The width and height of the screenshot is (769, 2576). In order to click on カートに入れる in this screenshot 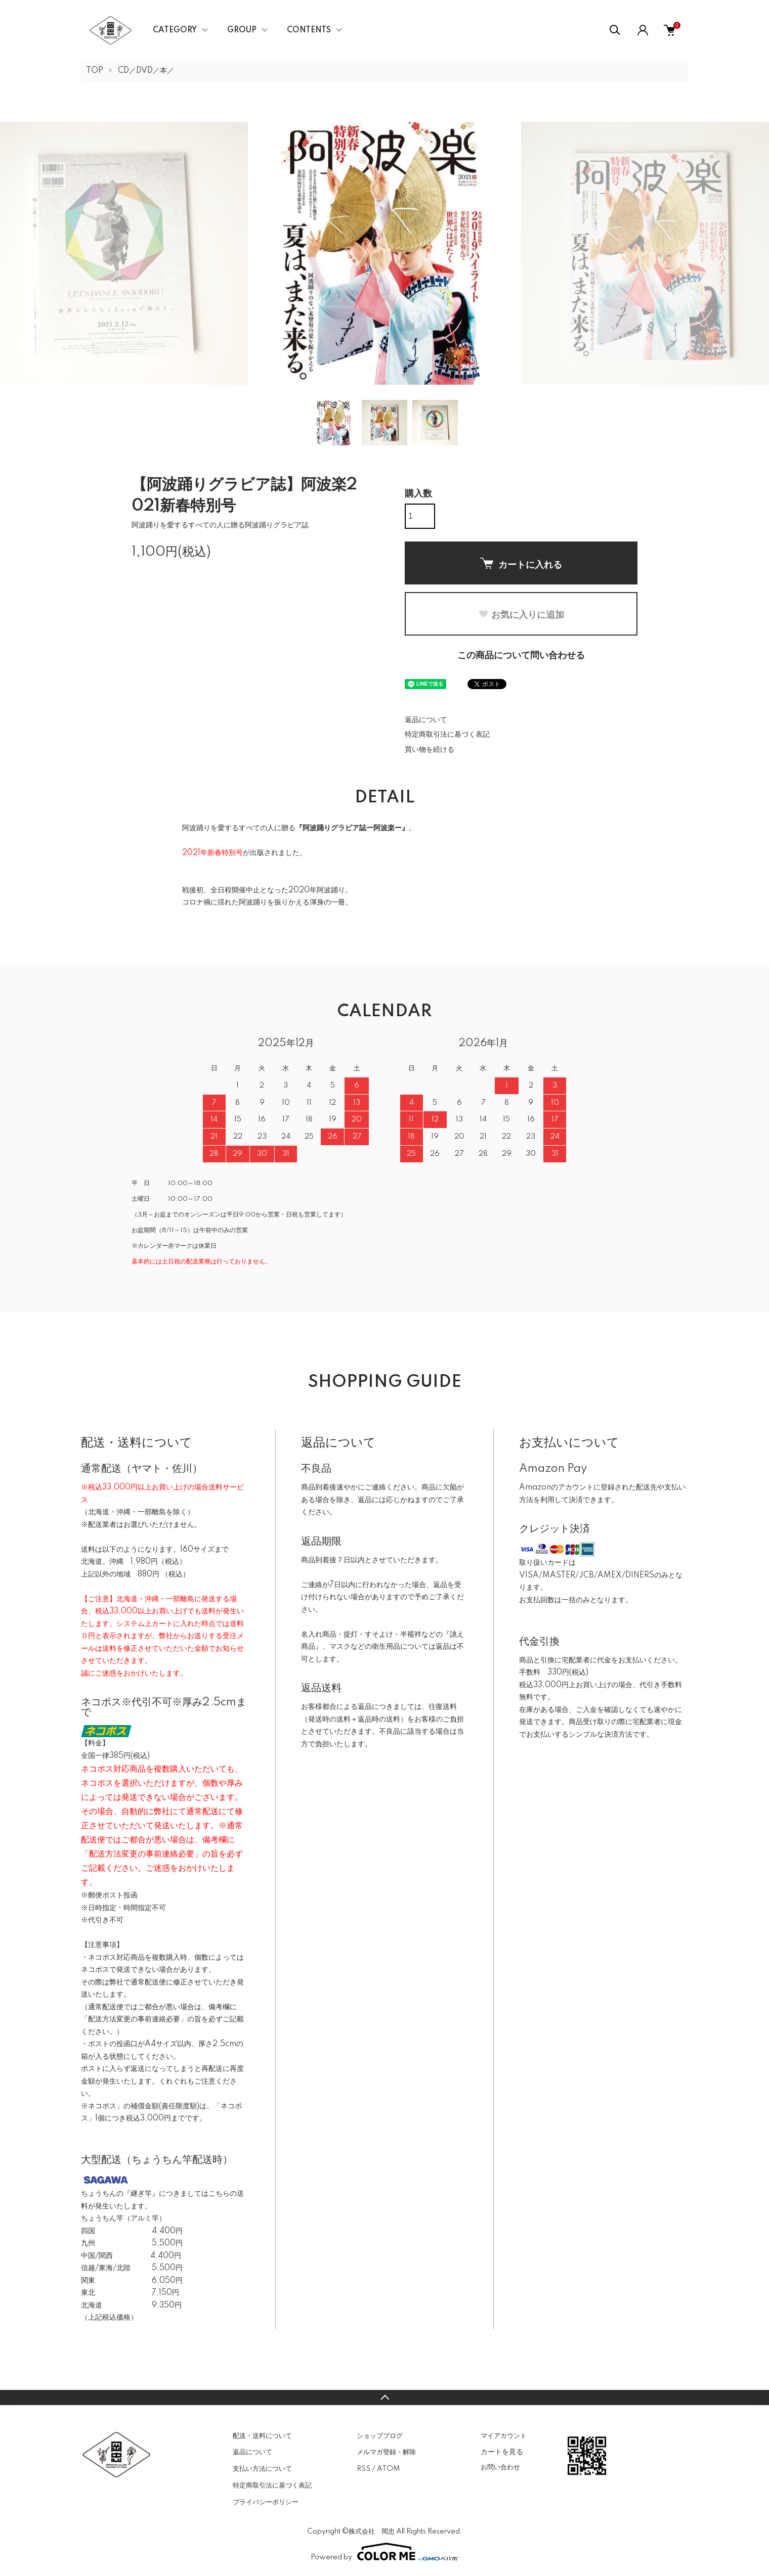, I will do `click(521, 564)`.